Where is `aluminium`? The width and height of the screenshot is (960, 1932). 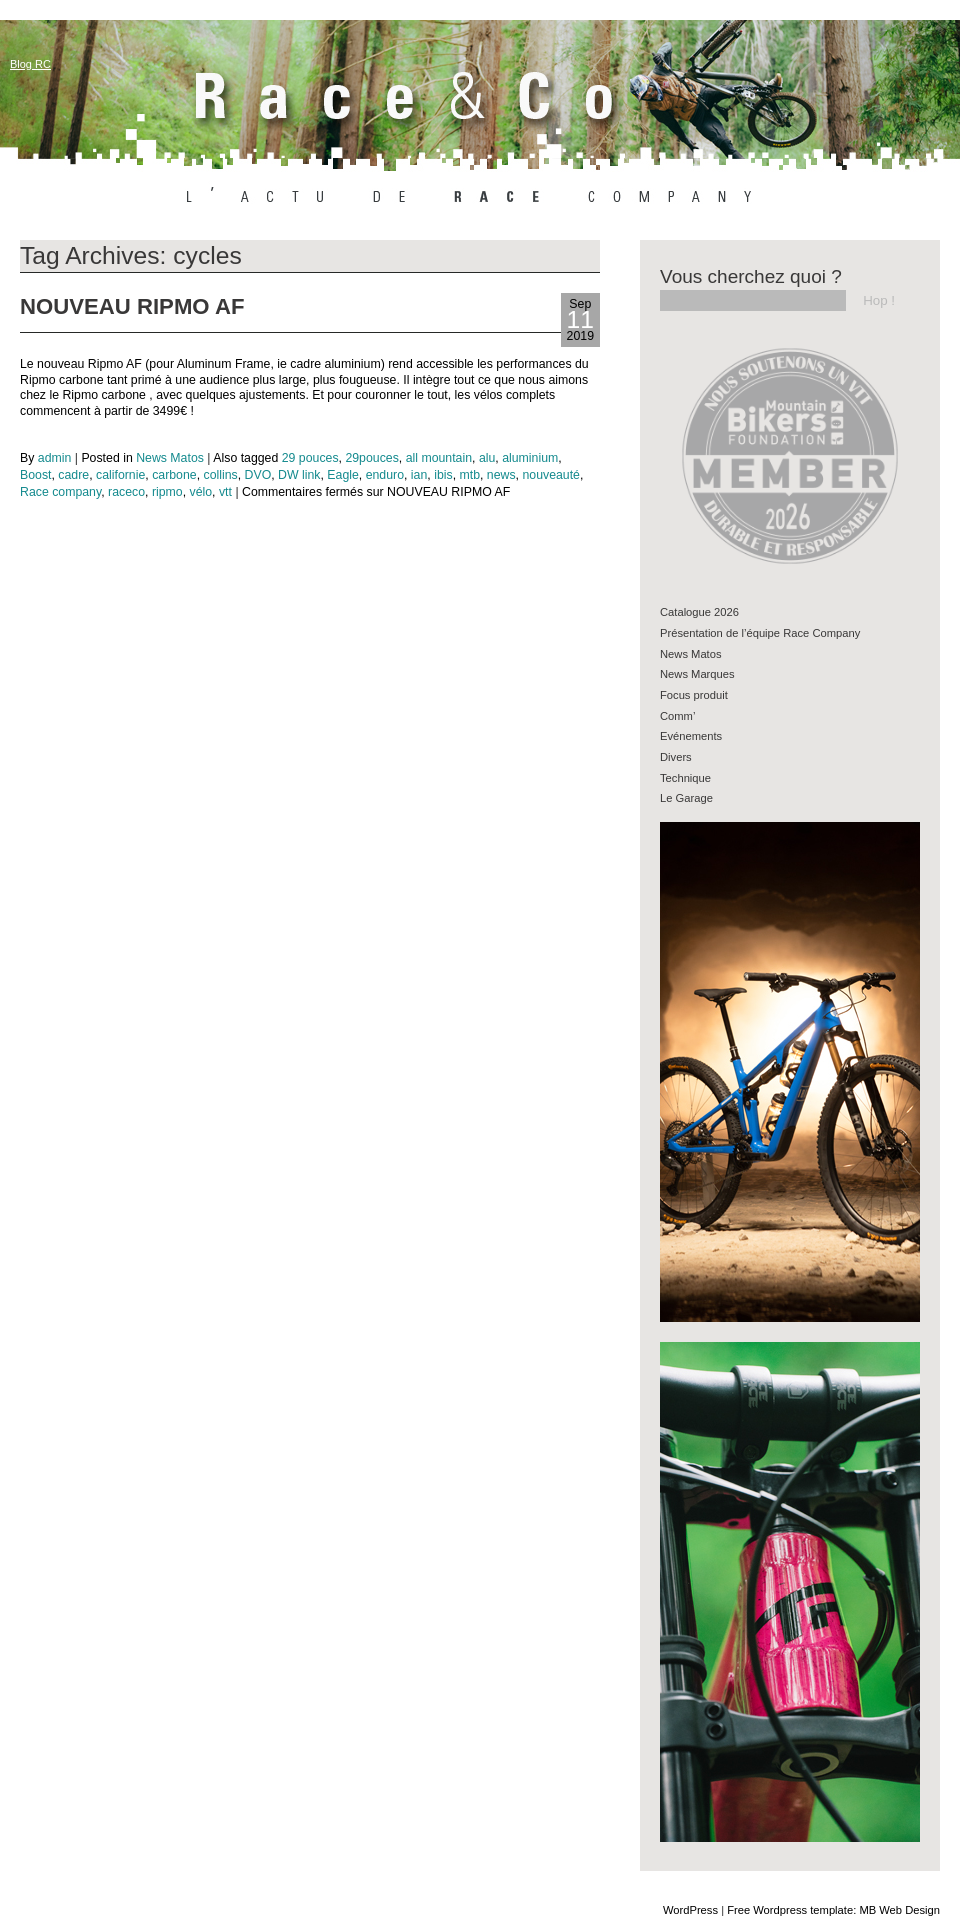
aluminium is located at coordinates (530, 458).